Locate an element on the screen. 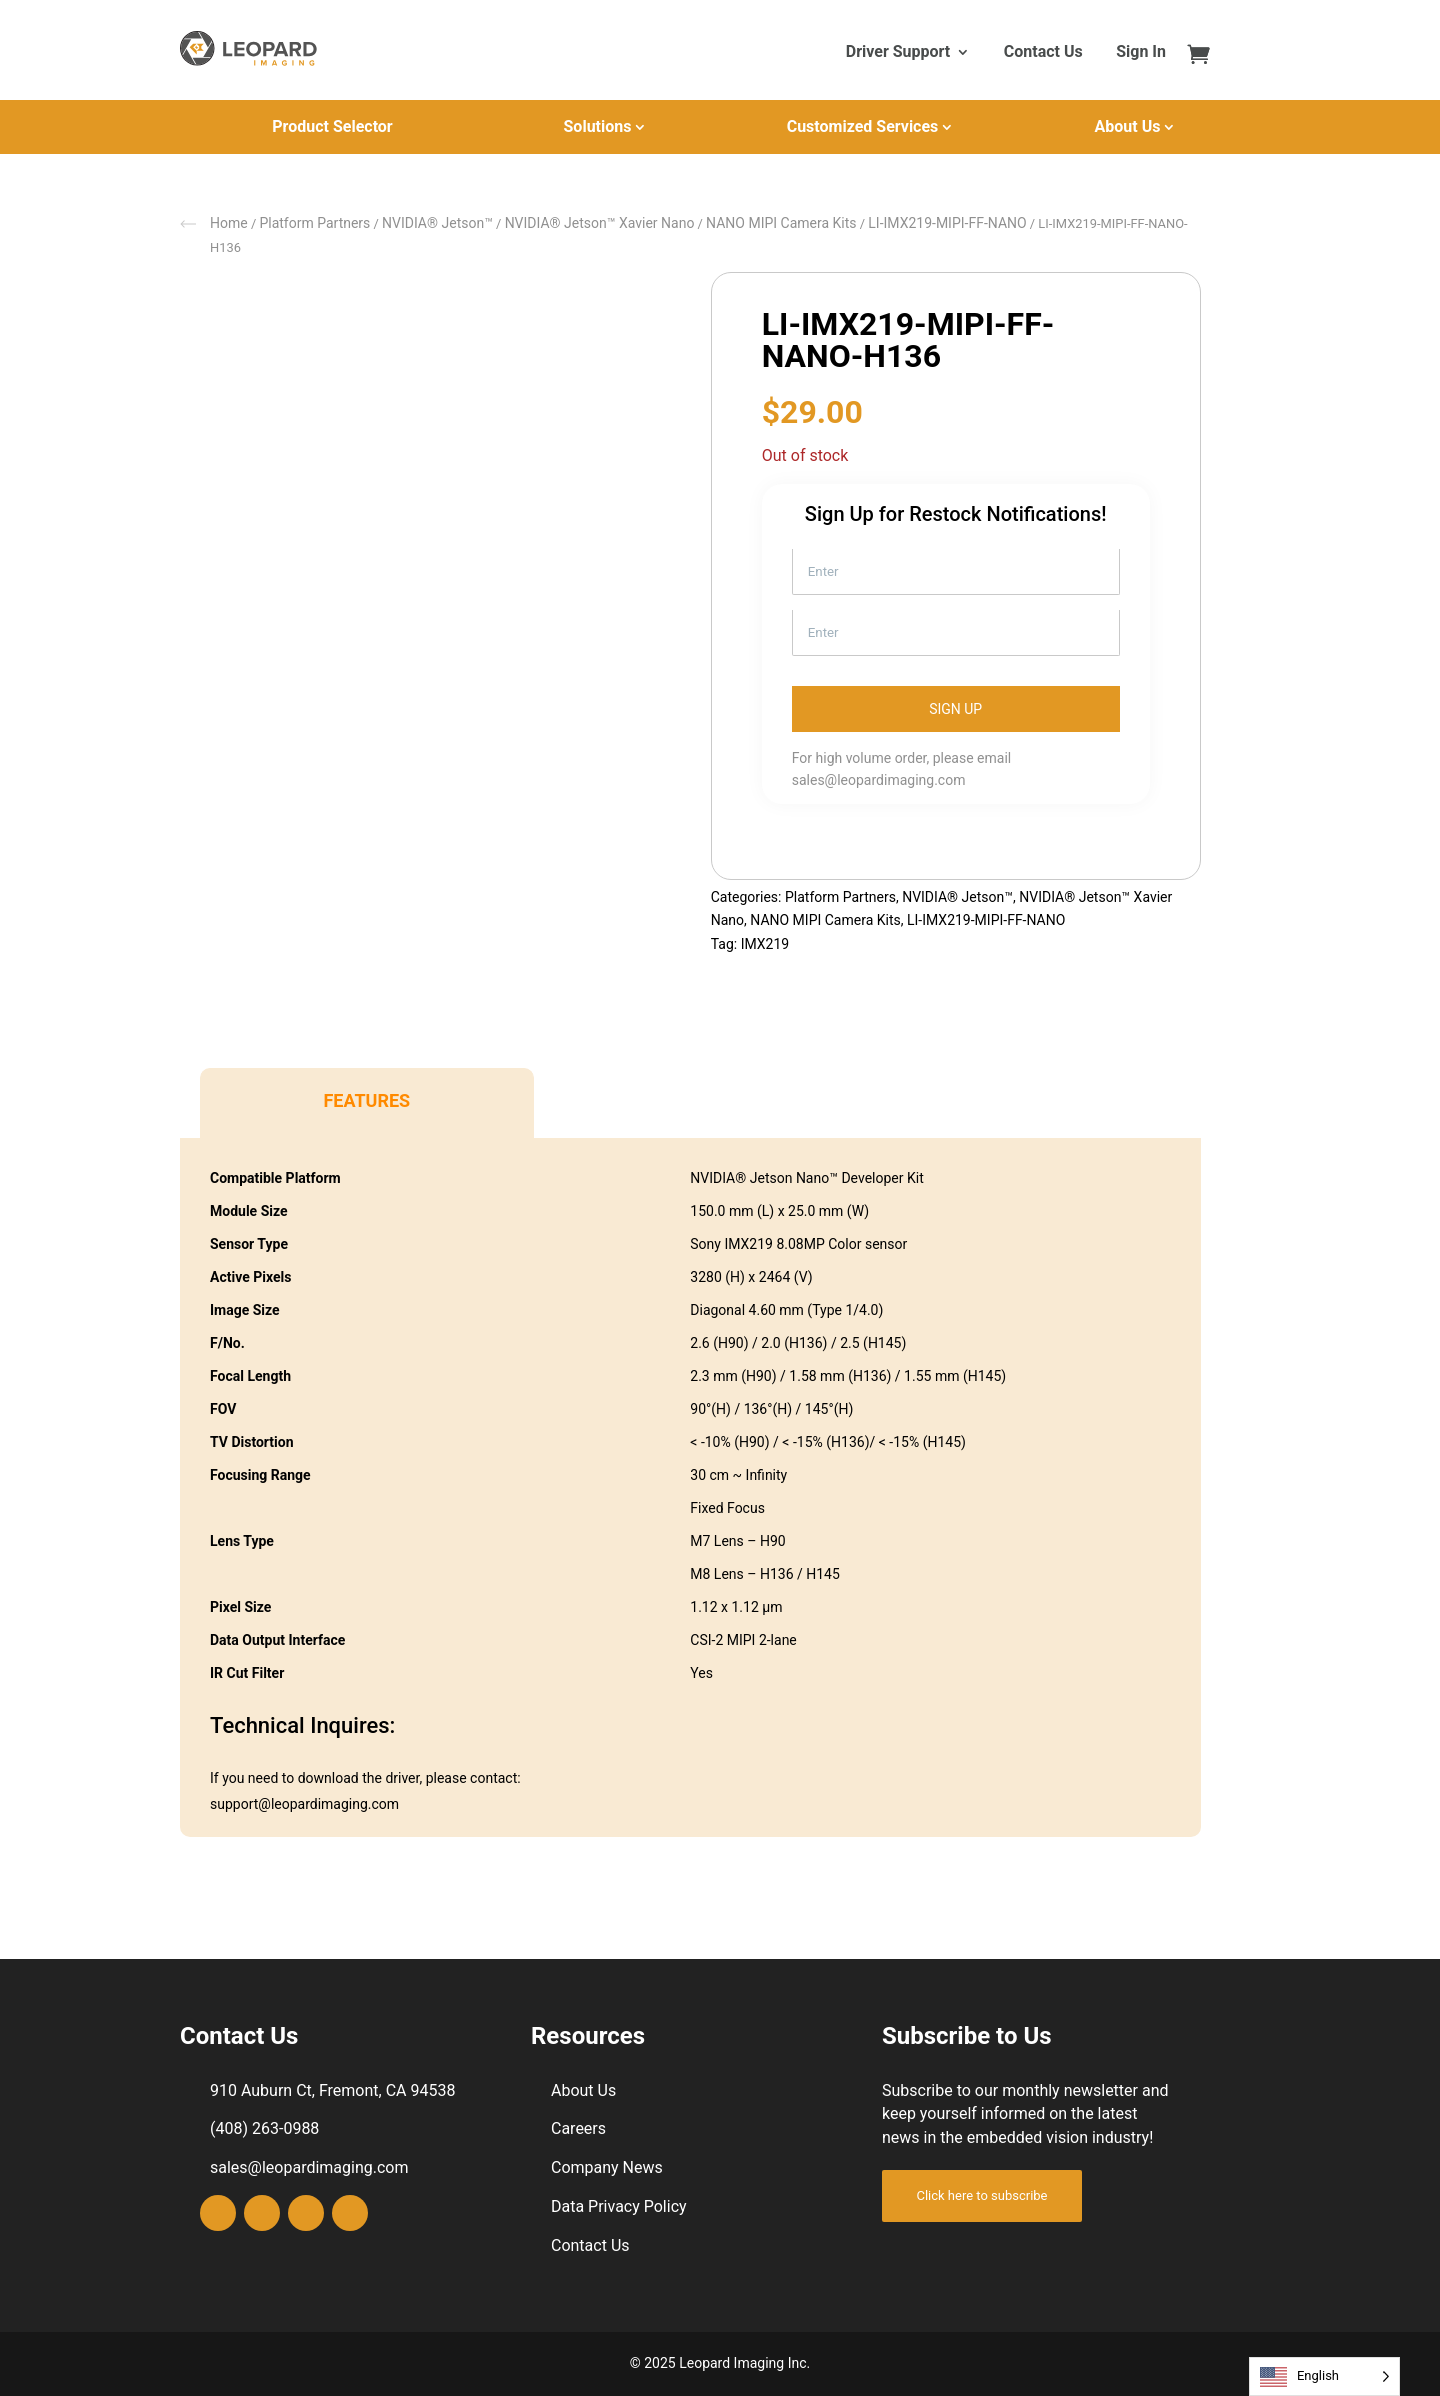 The height and width of the screenshot is (2396, 1440). LI-IMX219-MIPI-FF-NANO is located at coordinates (947, 223).